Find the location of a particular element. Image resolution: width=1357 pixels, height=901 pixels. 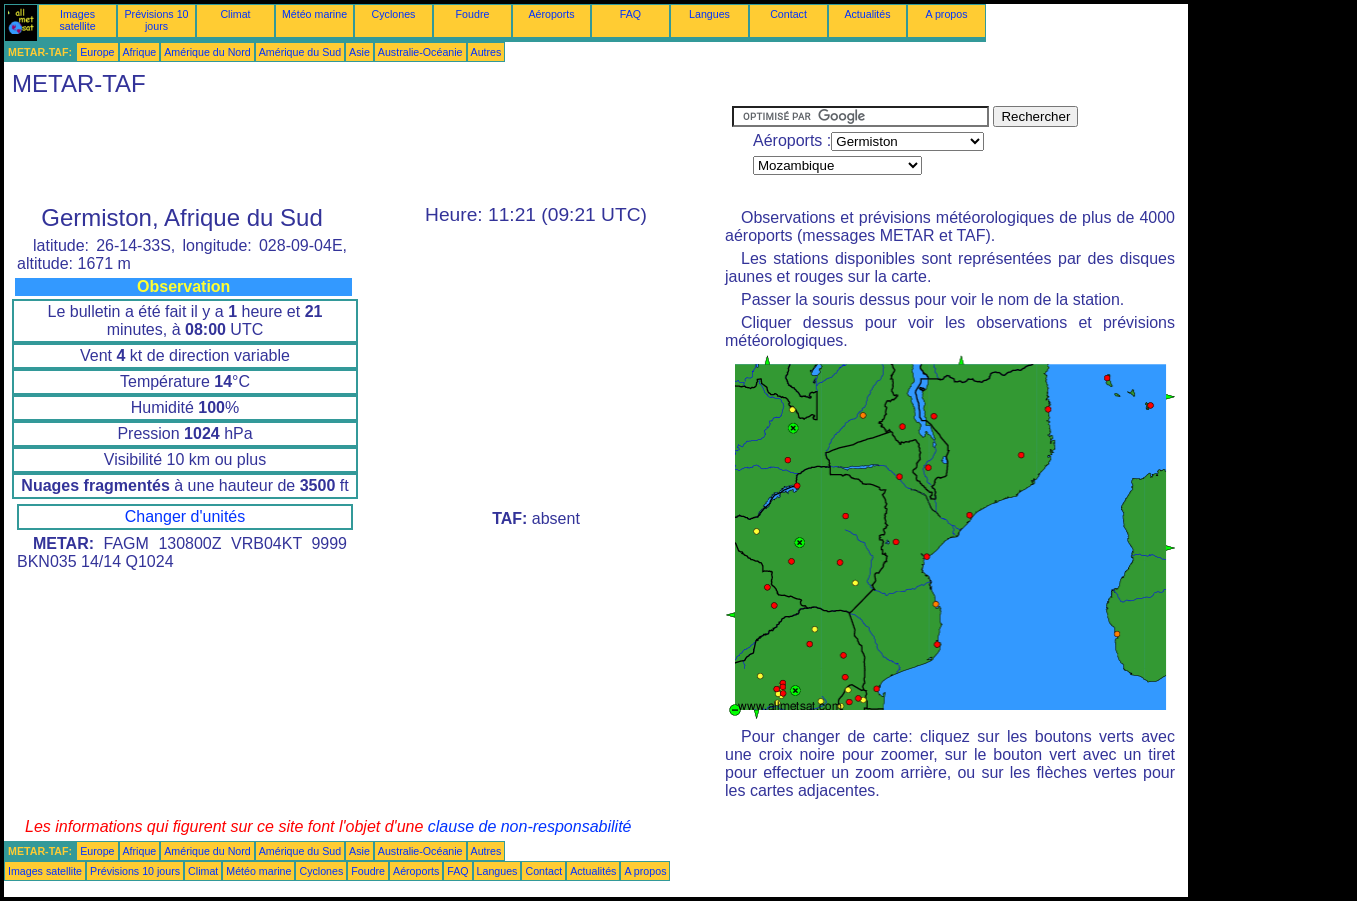

Afrique is located at coordinates (140, 52).